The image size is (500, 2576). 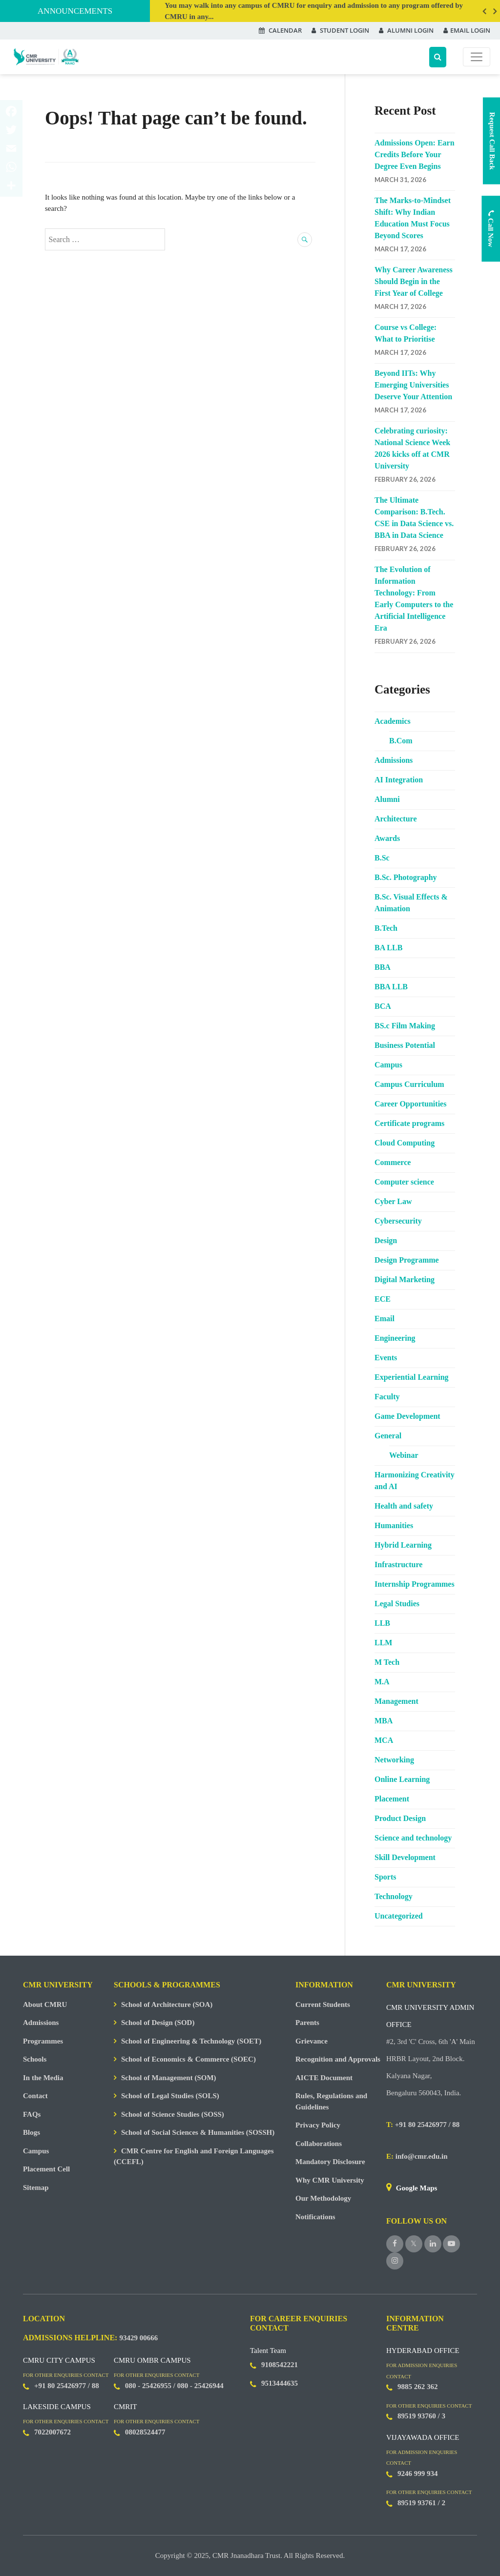 I want to click on Beyond IITs: Why Emerging Universities Deserve Your Attention, so click(x=413, y=385).